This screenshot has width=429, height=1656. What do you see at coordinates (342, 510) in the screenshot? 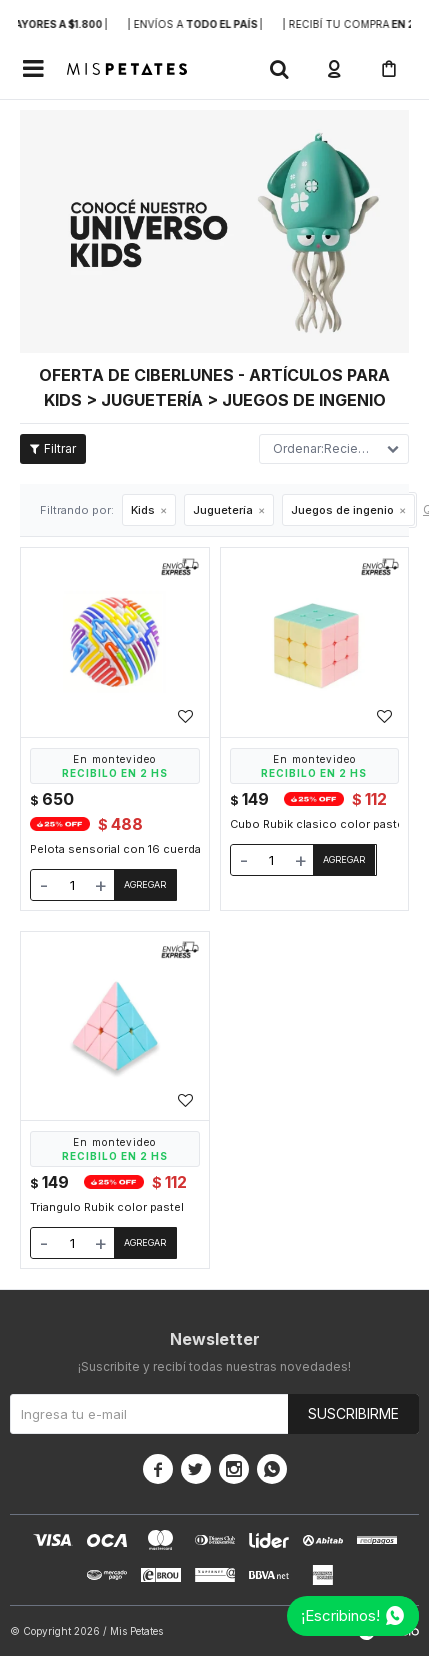
I see `Juegos de ingenio` at bounding box center [342, 510].